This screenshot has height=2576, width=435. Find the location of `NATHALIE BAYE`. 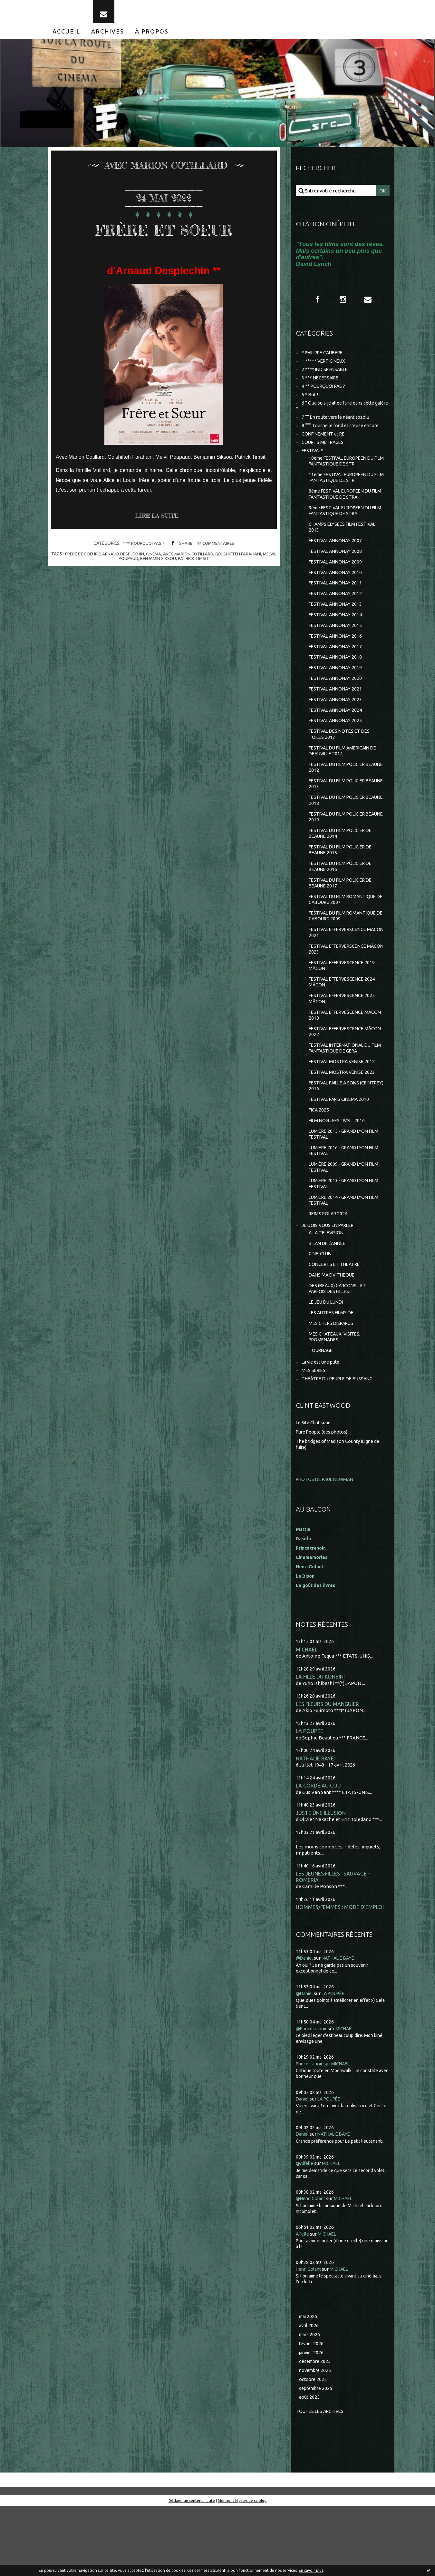

NATHALIE BAYE is located at coordinates (315, 1822).